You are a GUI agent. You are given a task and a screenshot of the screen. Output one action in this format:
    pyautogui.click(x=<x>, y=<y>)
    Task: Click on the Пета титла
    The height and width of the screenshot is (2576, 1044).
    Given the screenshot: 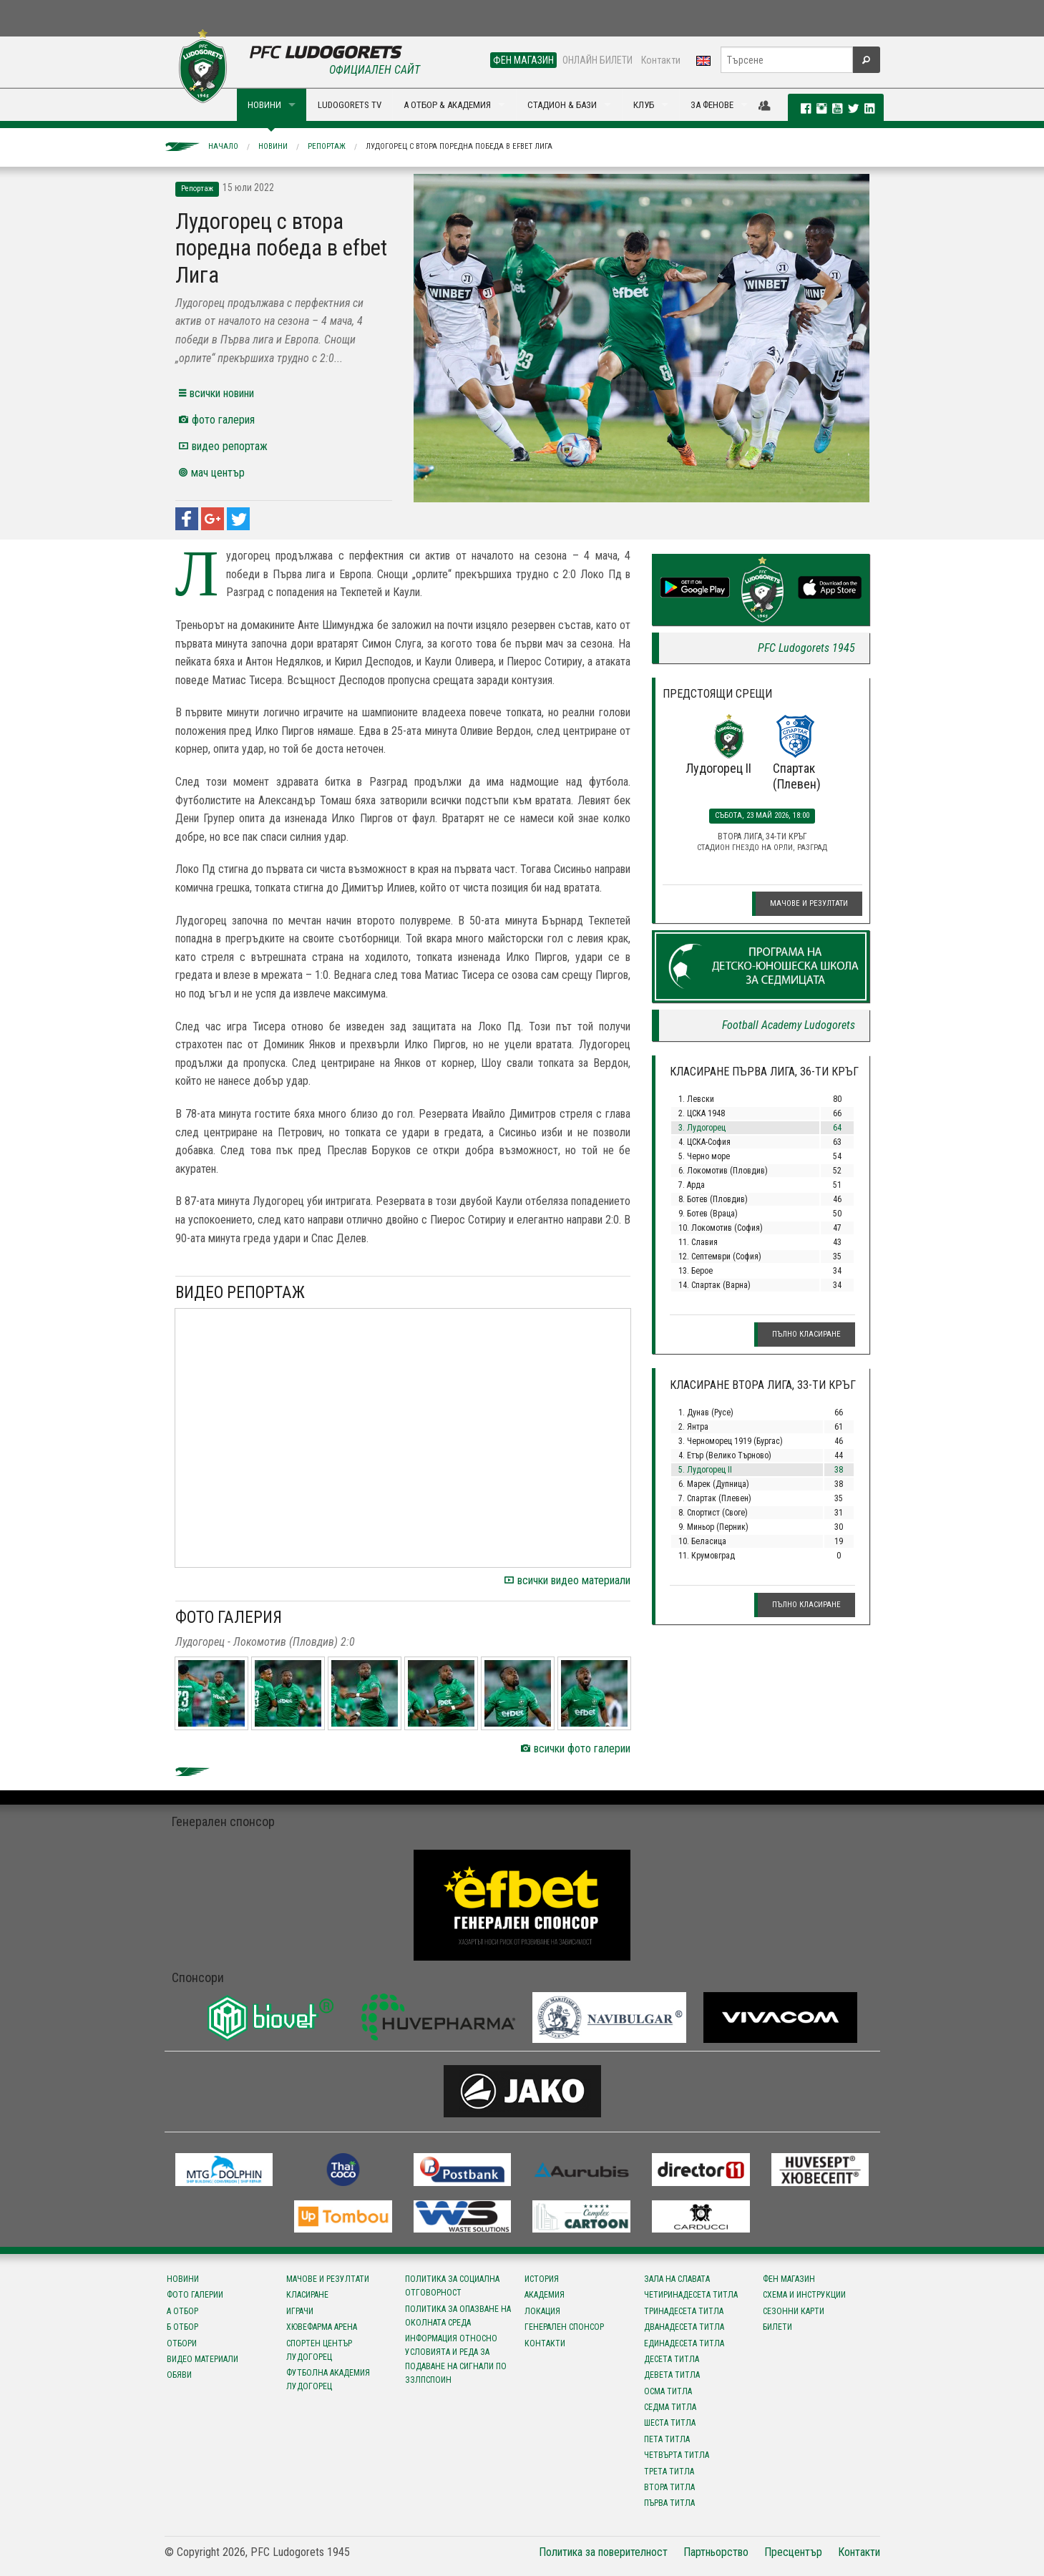 What is the action you would take?
    pyautogui.click(x=667, y=2439)
    